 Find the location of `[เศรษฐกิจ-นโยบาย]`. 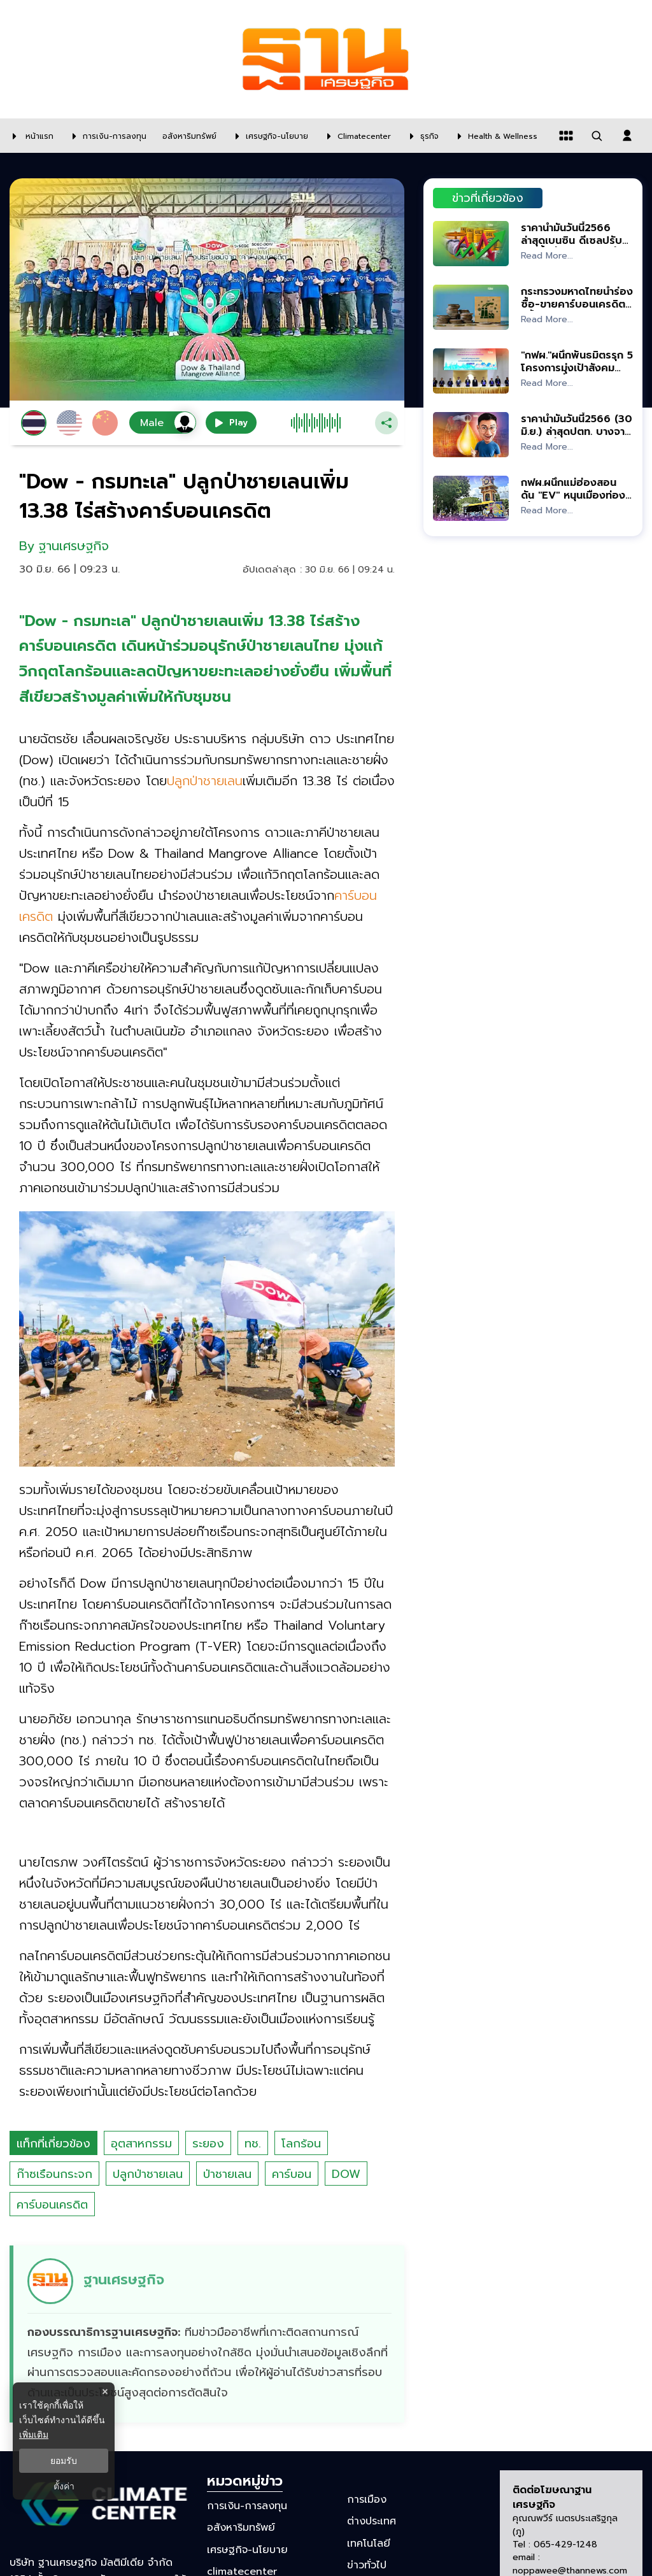

[เศรษฐกิจ-นโยบาย] is located at coordinates (268, 135).